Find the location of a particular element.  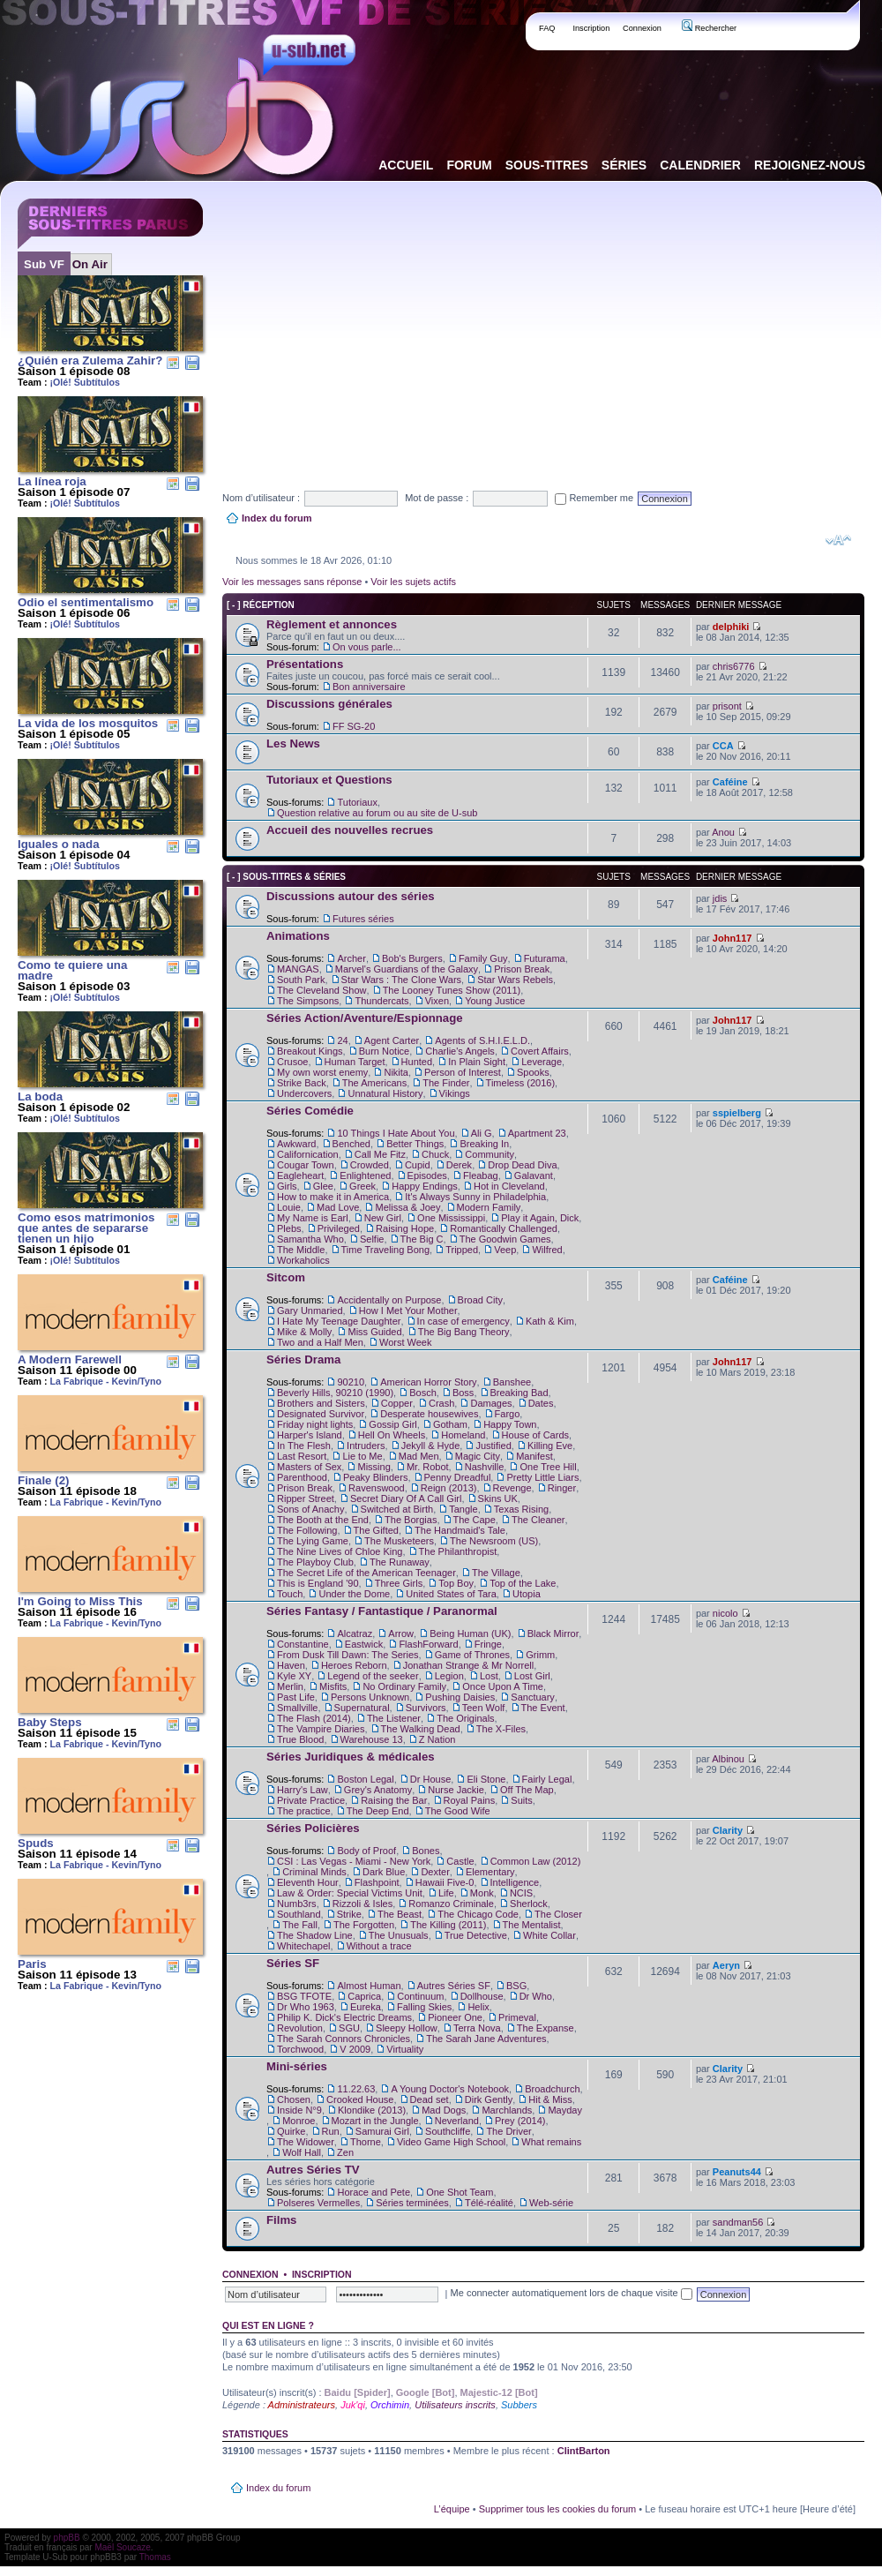

What remains is located at coordinates (551, 2142).